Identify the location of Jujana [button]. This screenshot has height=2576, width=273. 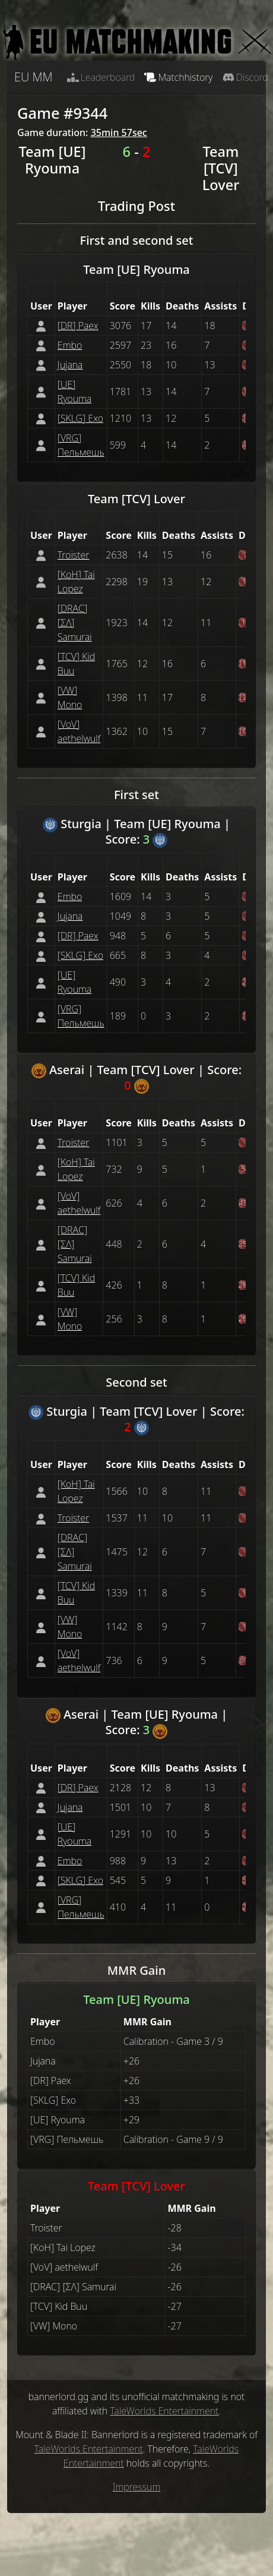
(70, 364).